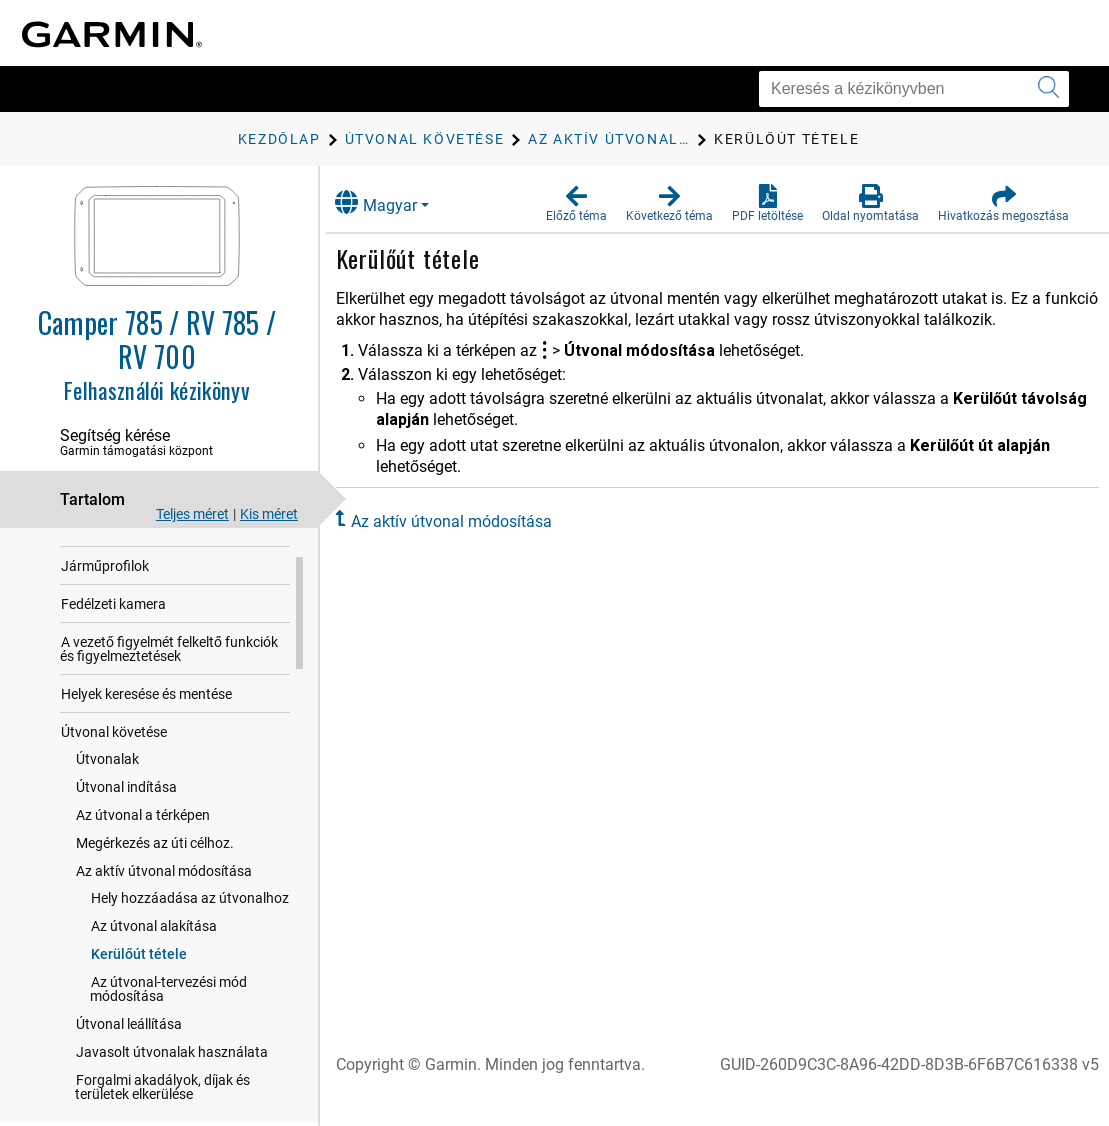 The height and width of the screenshot is (1126, 1109). I want to click on Fedélzeti kamera, so click(113, 627).